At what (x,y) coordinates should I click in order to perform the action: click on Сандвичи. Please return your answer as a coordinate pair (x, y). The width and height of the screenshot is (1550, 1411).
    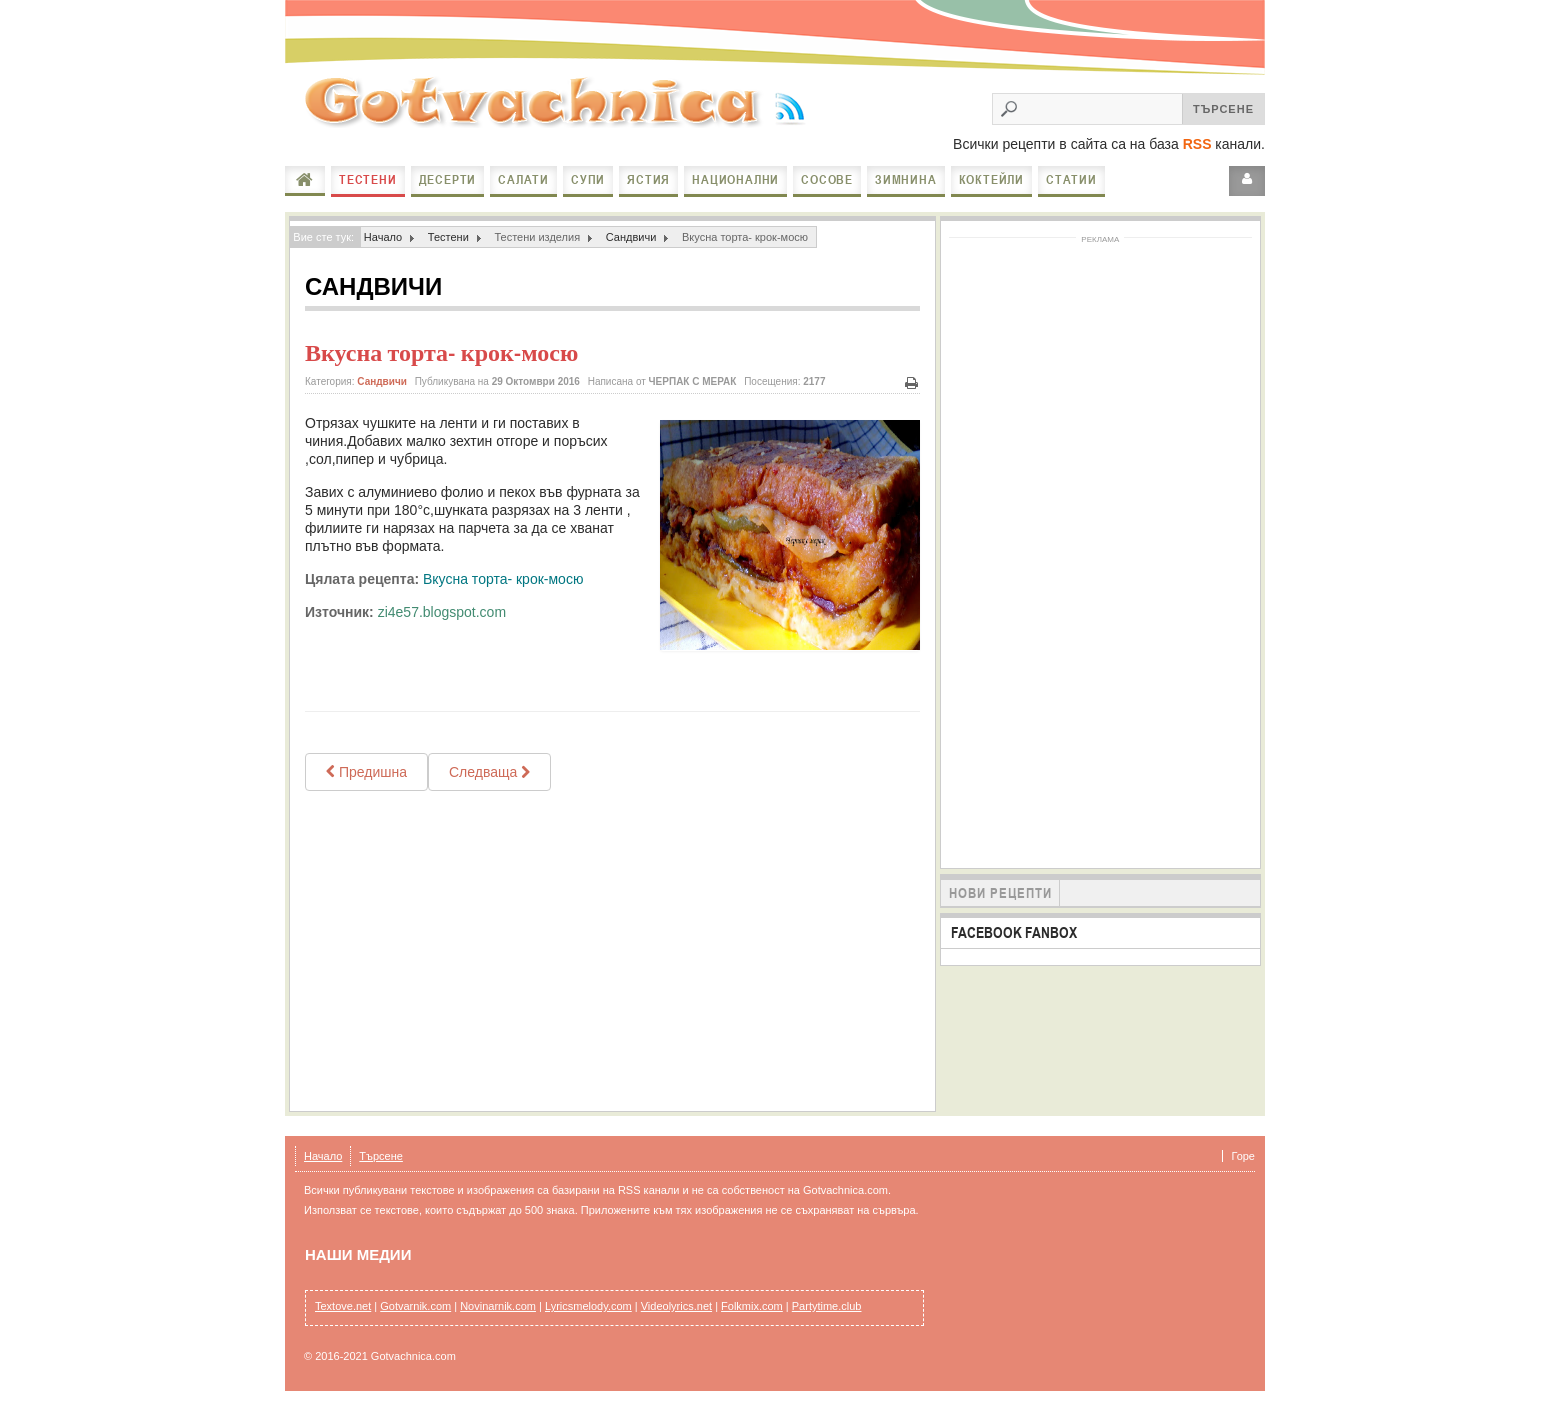
    Looking at the image, I should click on (631, 237).